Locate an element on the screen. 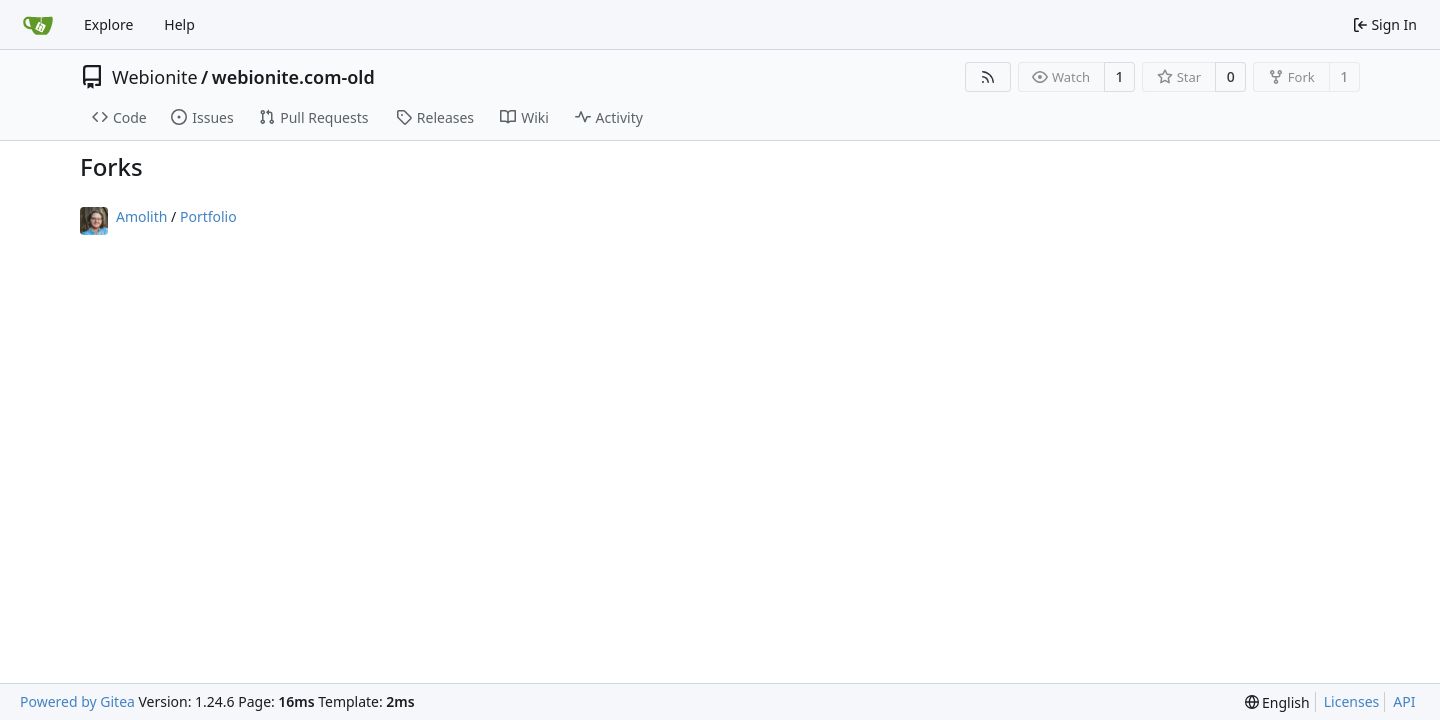 Image resolution: width=1440 pixels, height=720 pixels. Webionite is located at coordinates (155, 77).